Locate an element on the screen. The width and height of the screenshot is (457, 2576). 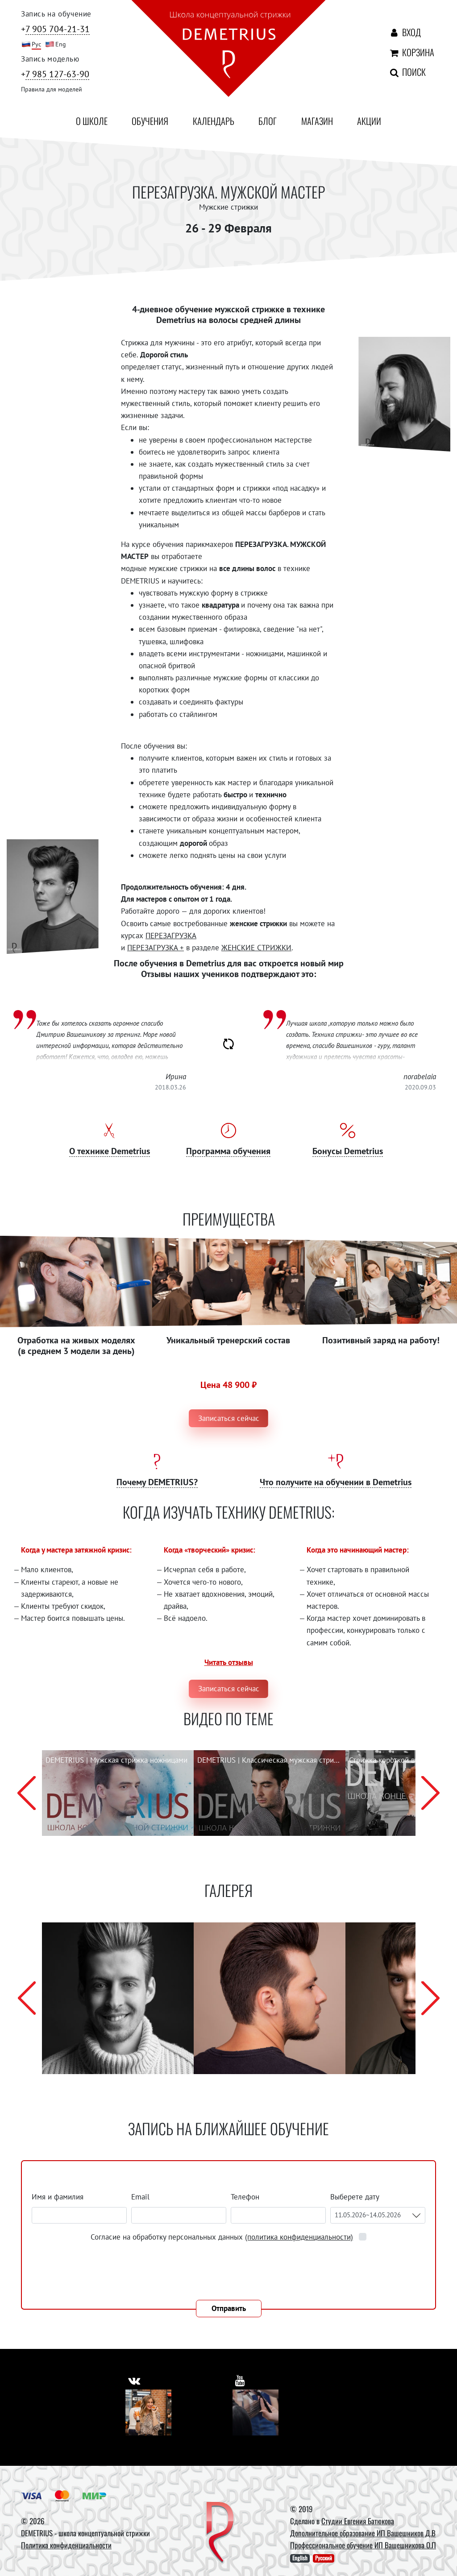
ПЕРЕЗАГРУЗКА + is located at coordinates (155, 948).